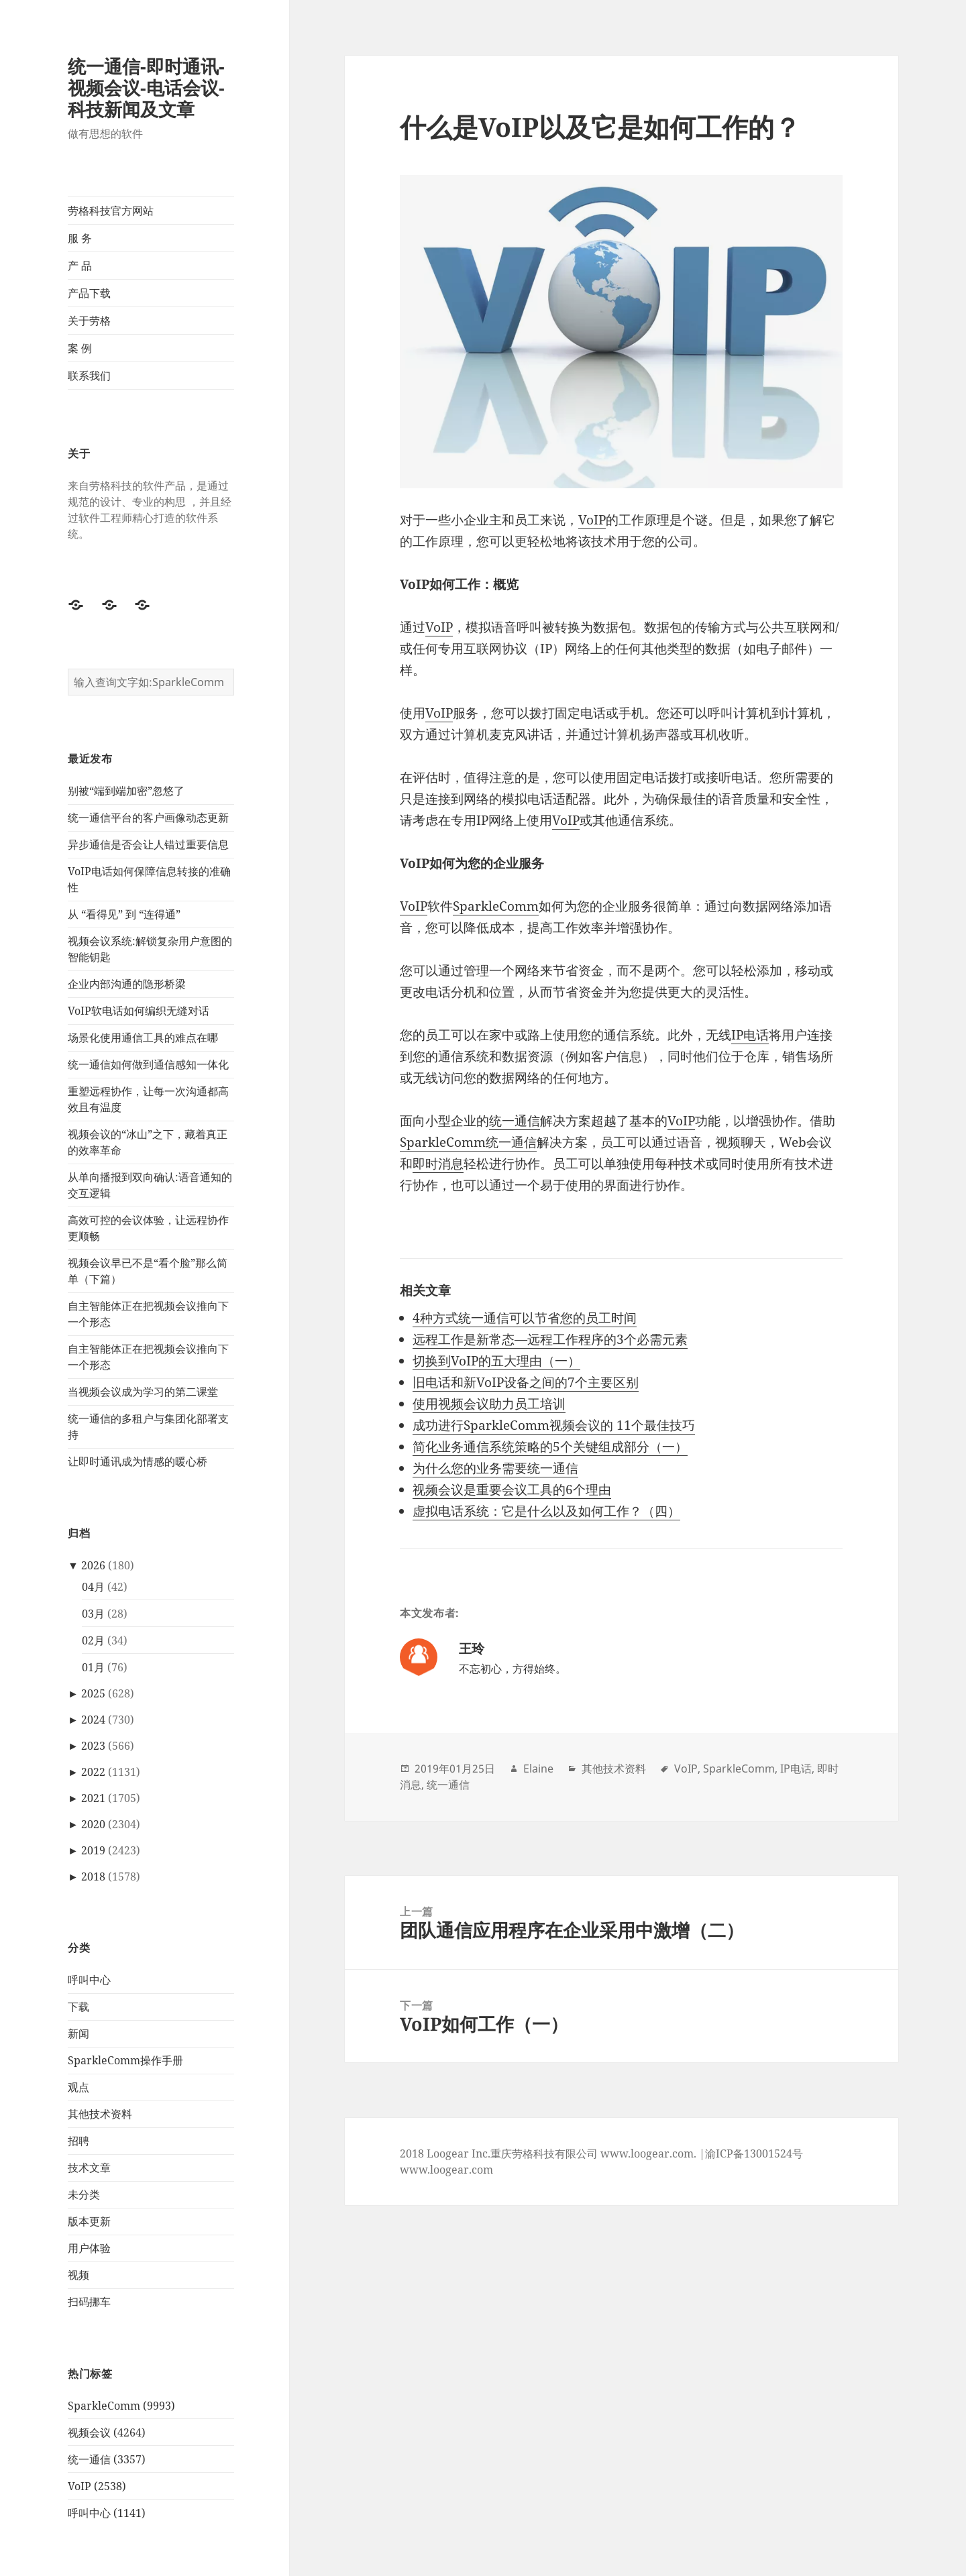 The image size is (966, 2576). What do you see at coordinates (89, 2167) in the screenshot?
I see `技术文章` at bounding box center [89, 2167].